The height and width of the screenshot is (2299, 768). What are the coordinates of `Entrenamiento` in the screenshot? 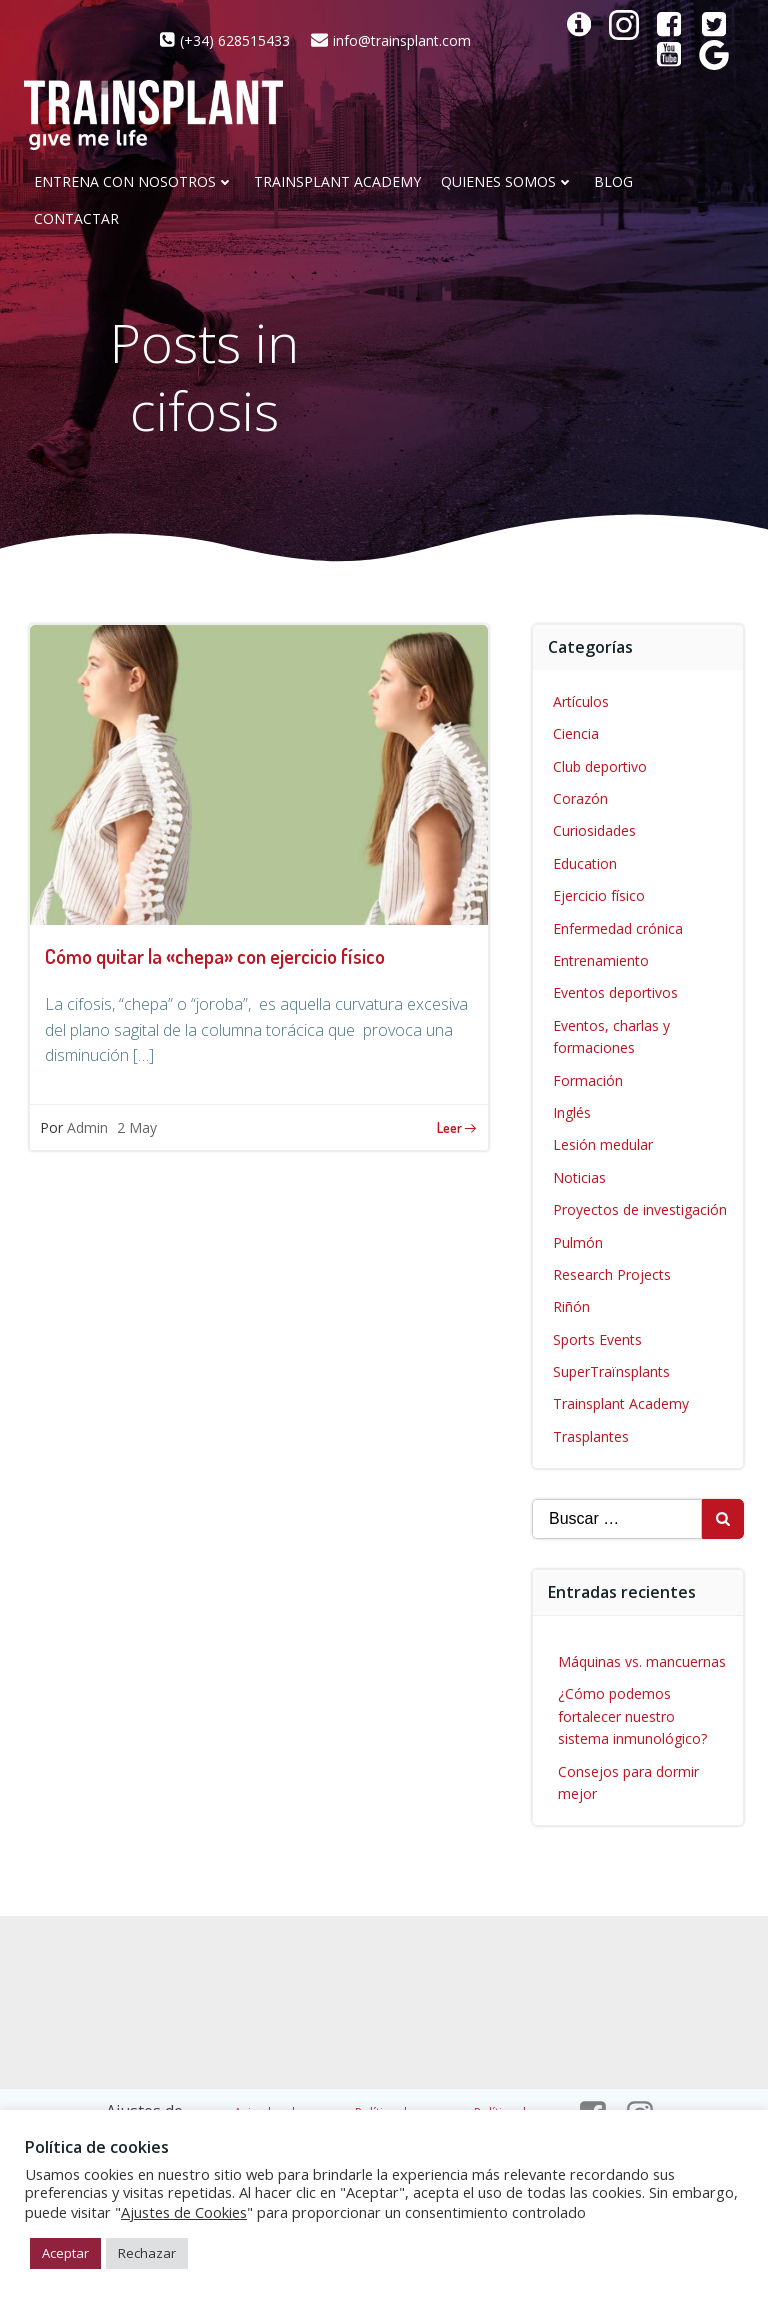 It's located at (601, 960).